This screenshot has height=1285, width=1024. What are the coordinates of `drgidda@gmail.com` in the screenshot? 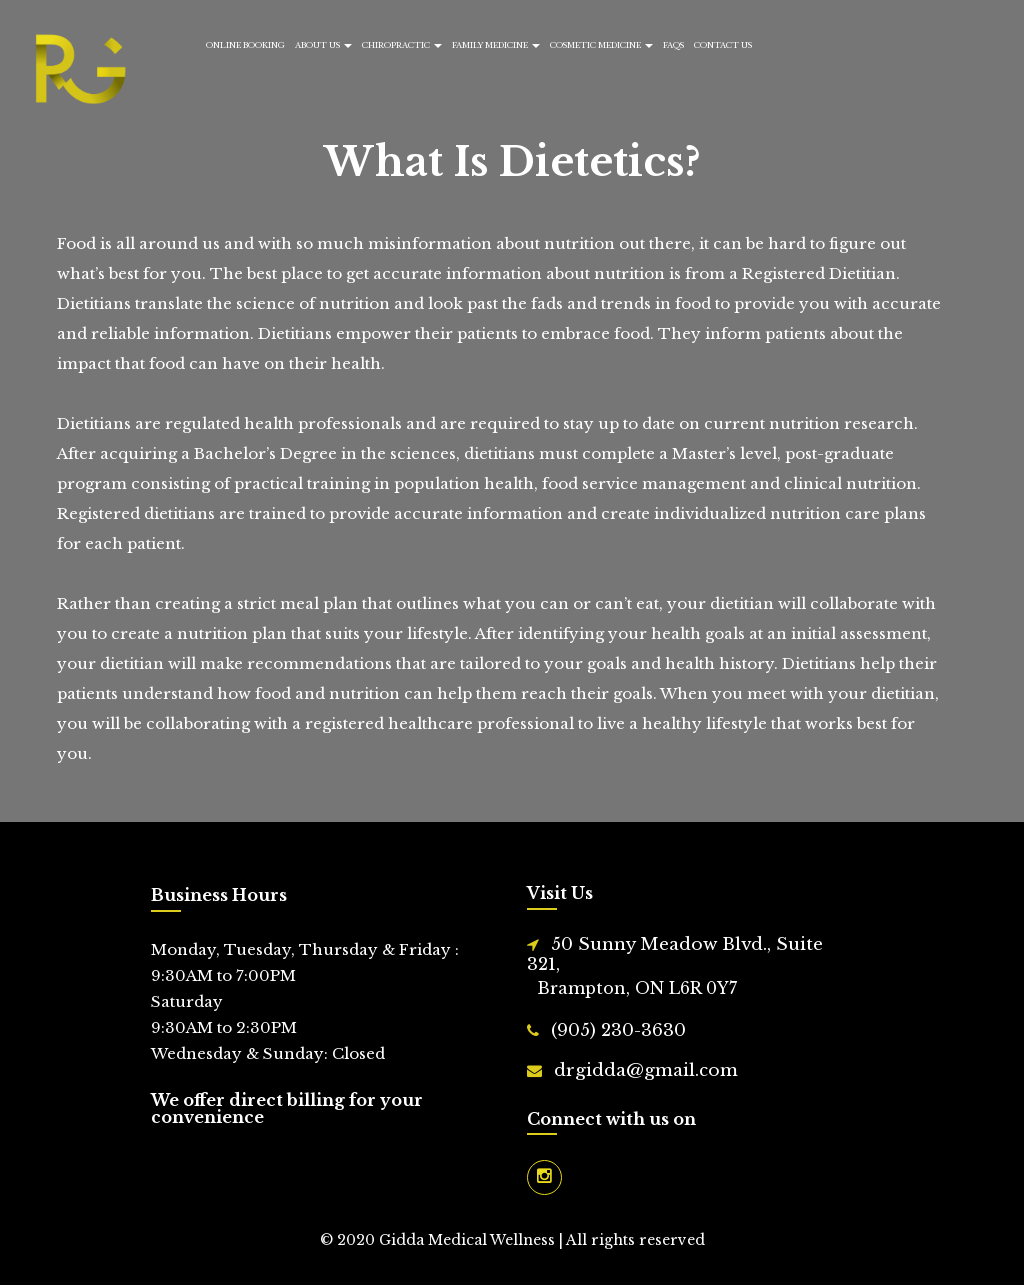 It's located at (646, 1070).